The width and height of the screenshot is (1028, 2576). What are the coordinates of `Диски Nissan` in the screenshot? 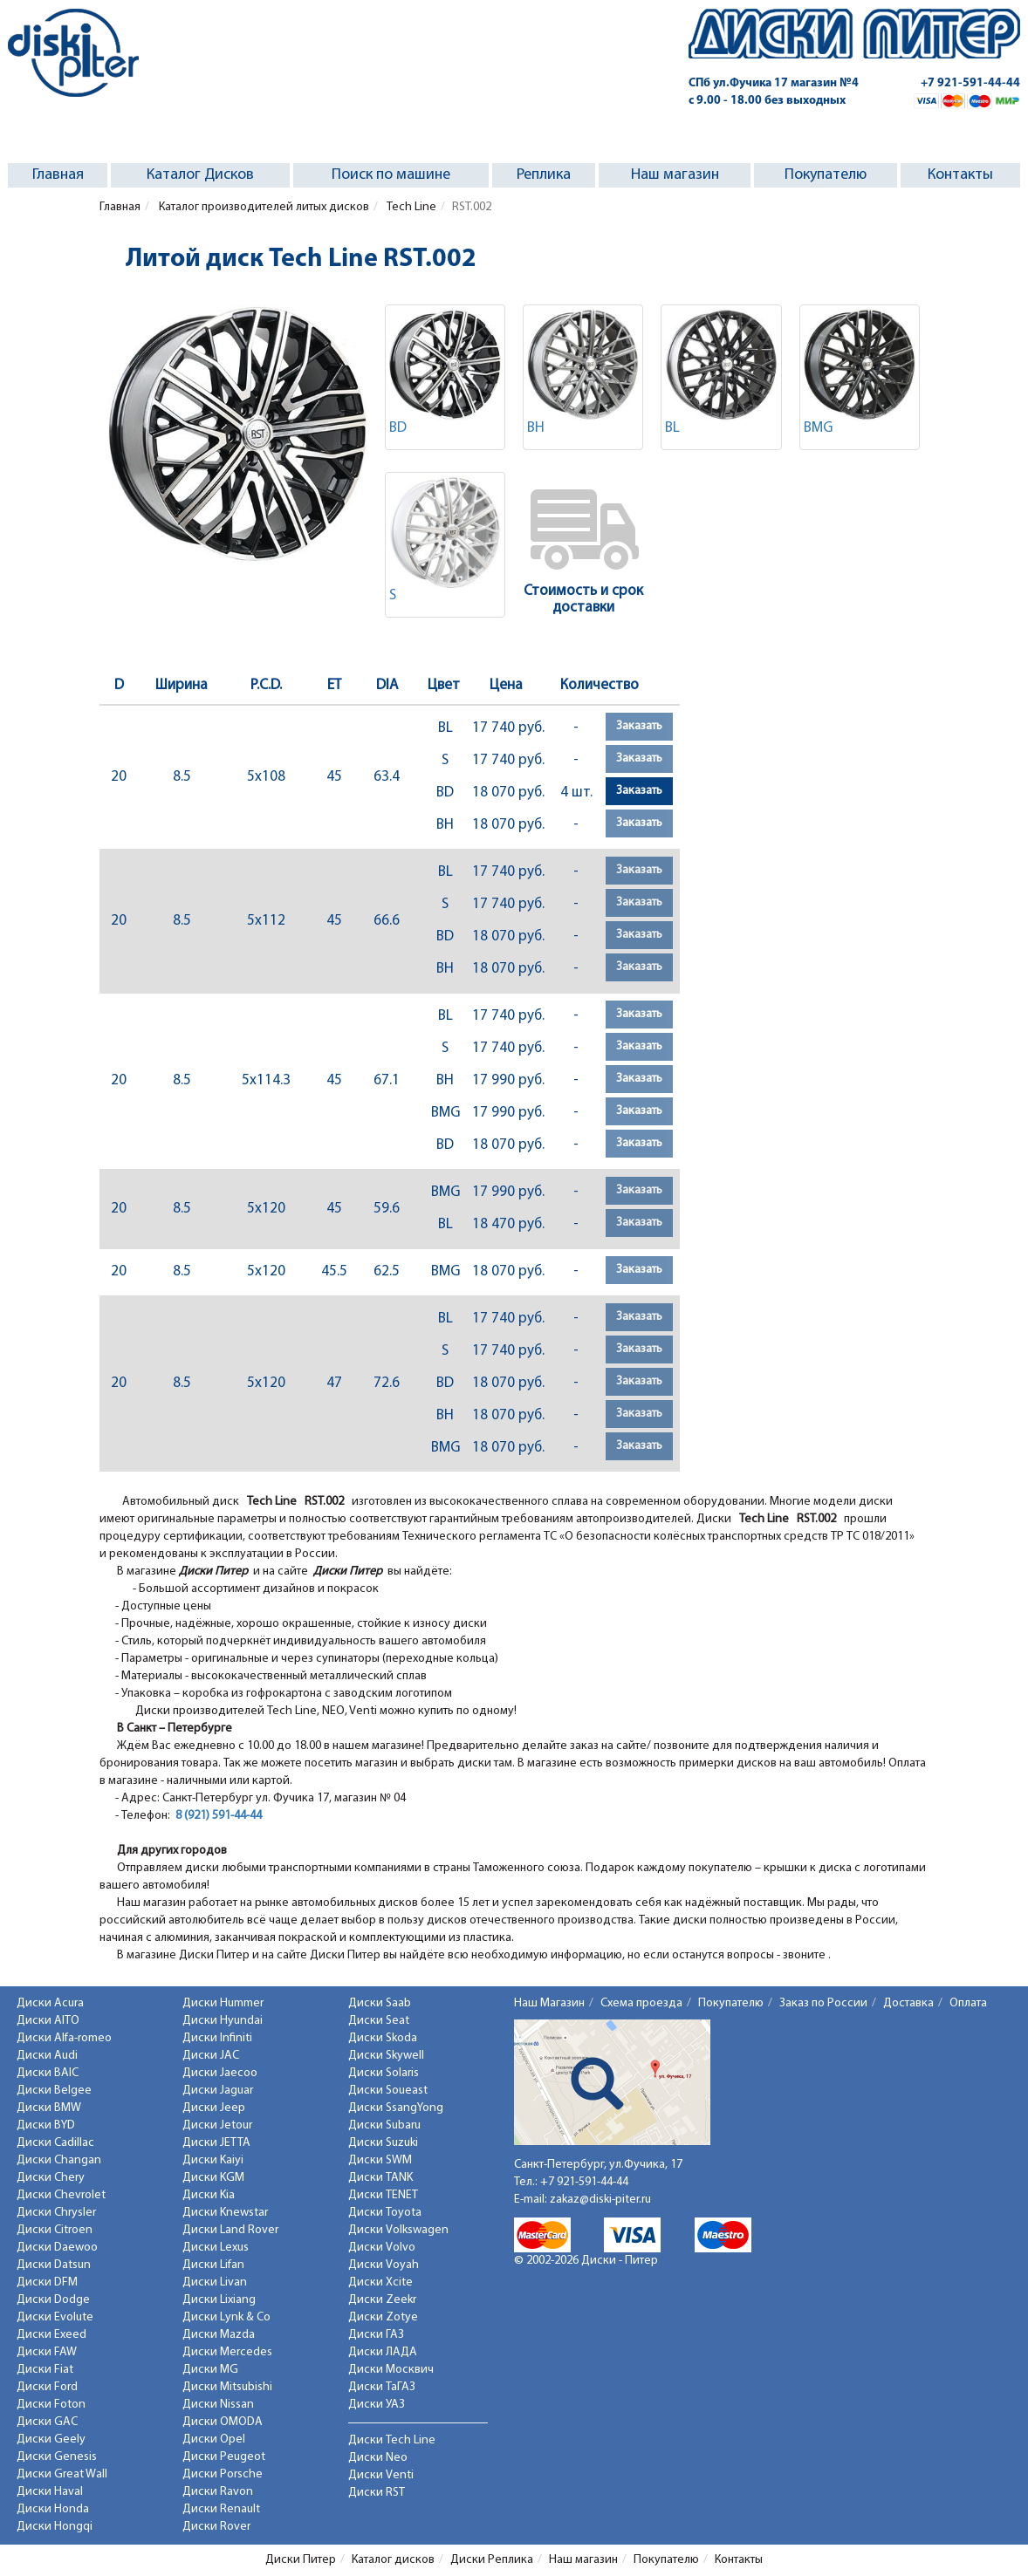 It's located at (218, 2404).